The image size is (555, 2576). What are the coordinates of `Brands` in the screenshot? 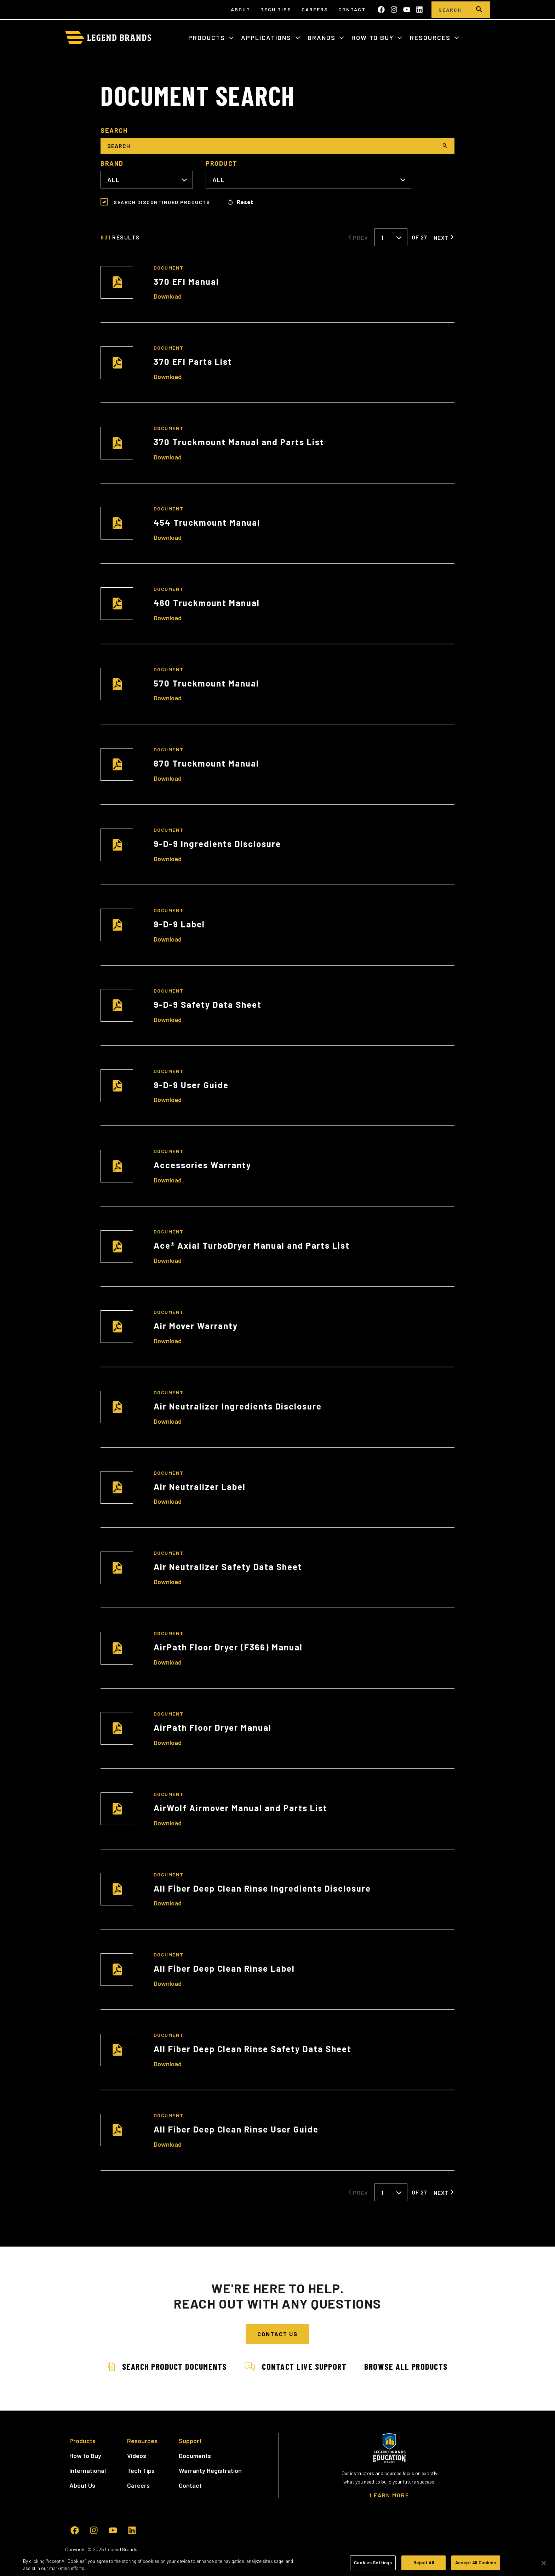 It's located at (323, 37).